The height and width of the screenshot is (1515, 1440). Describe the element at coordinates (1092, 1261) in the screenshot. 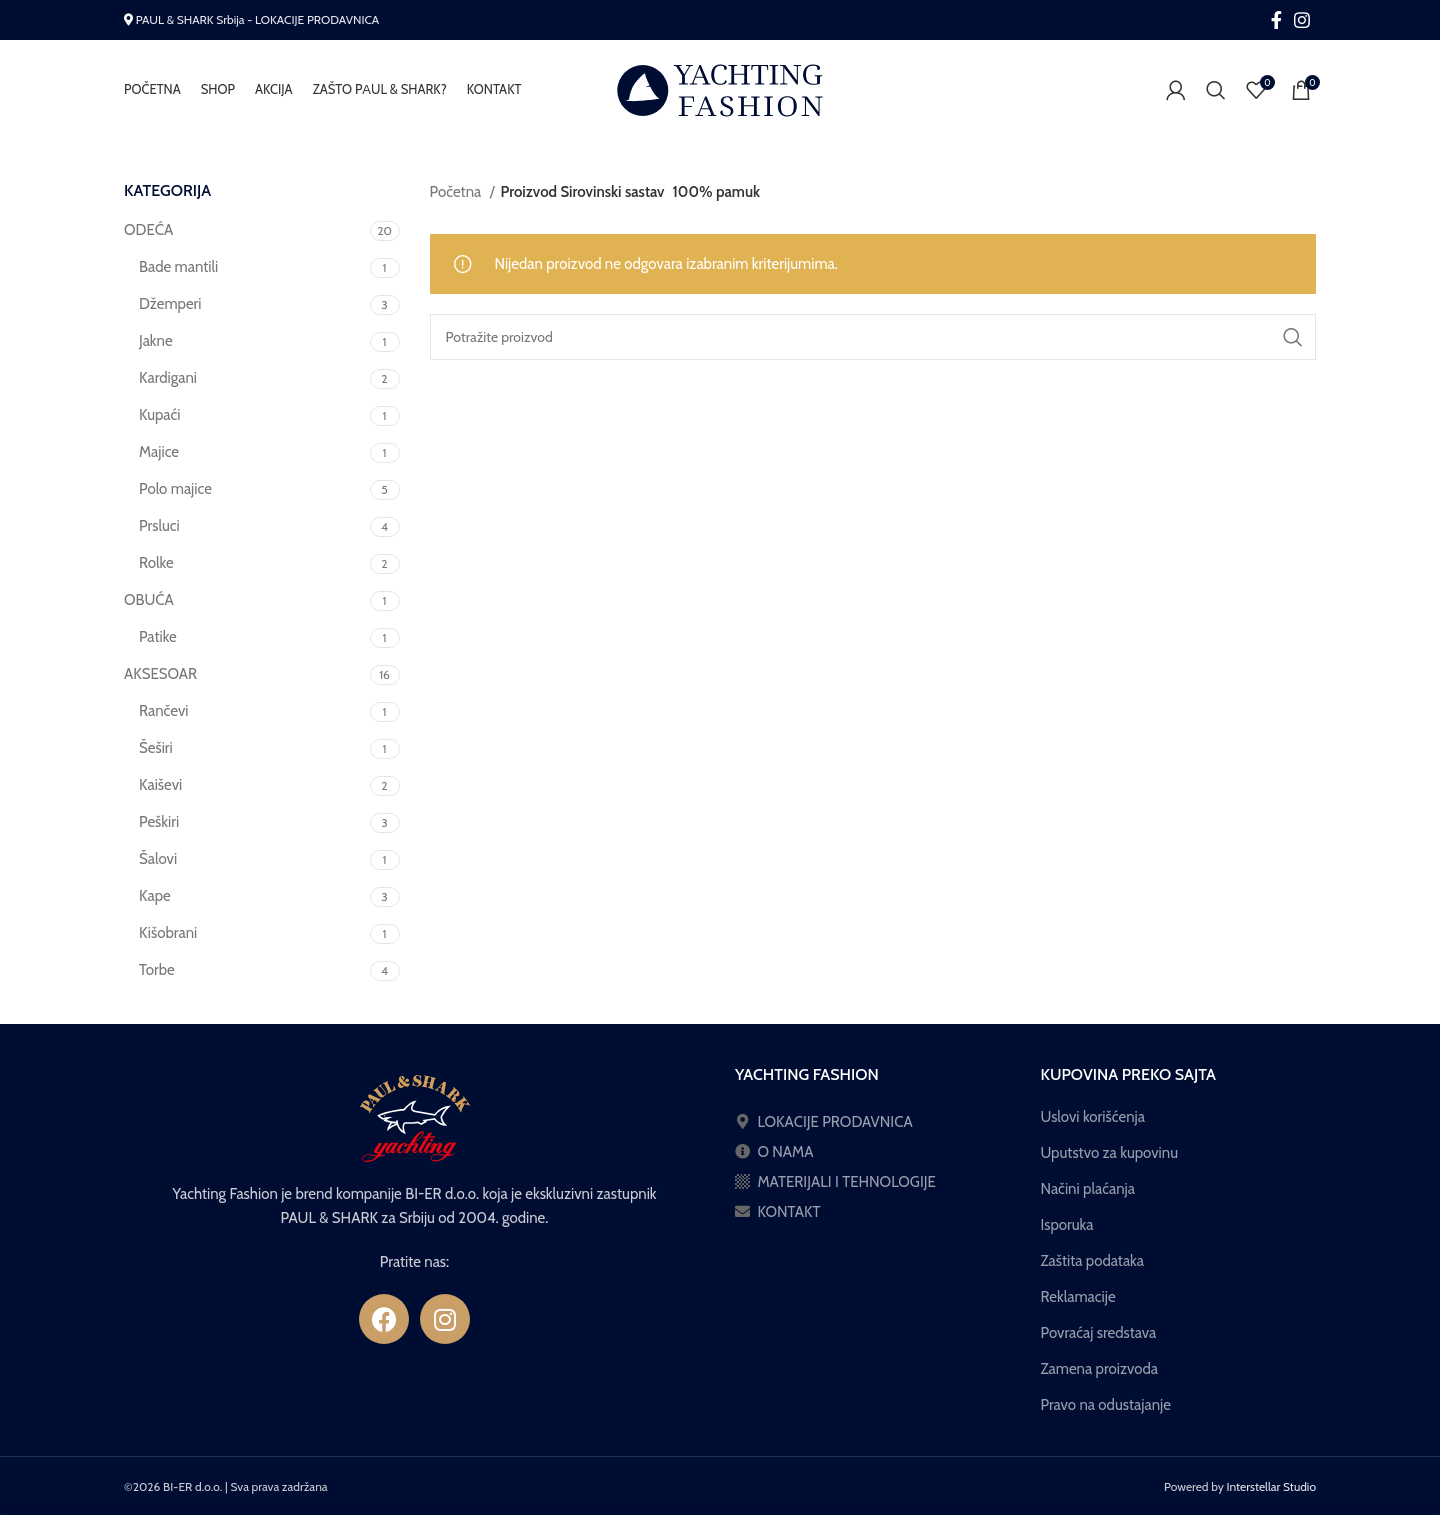

I see `Zaštita podataka` at that location.